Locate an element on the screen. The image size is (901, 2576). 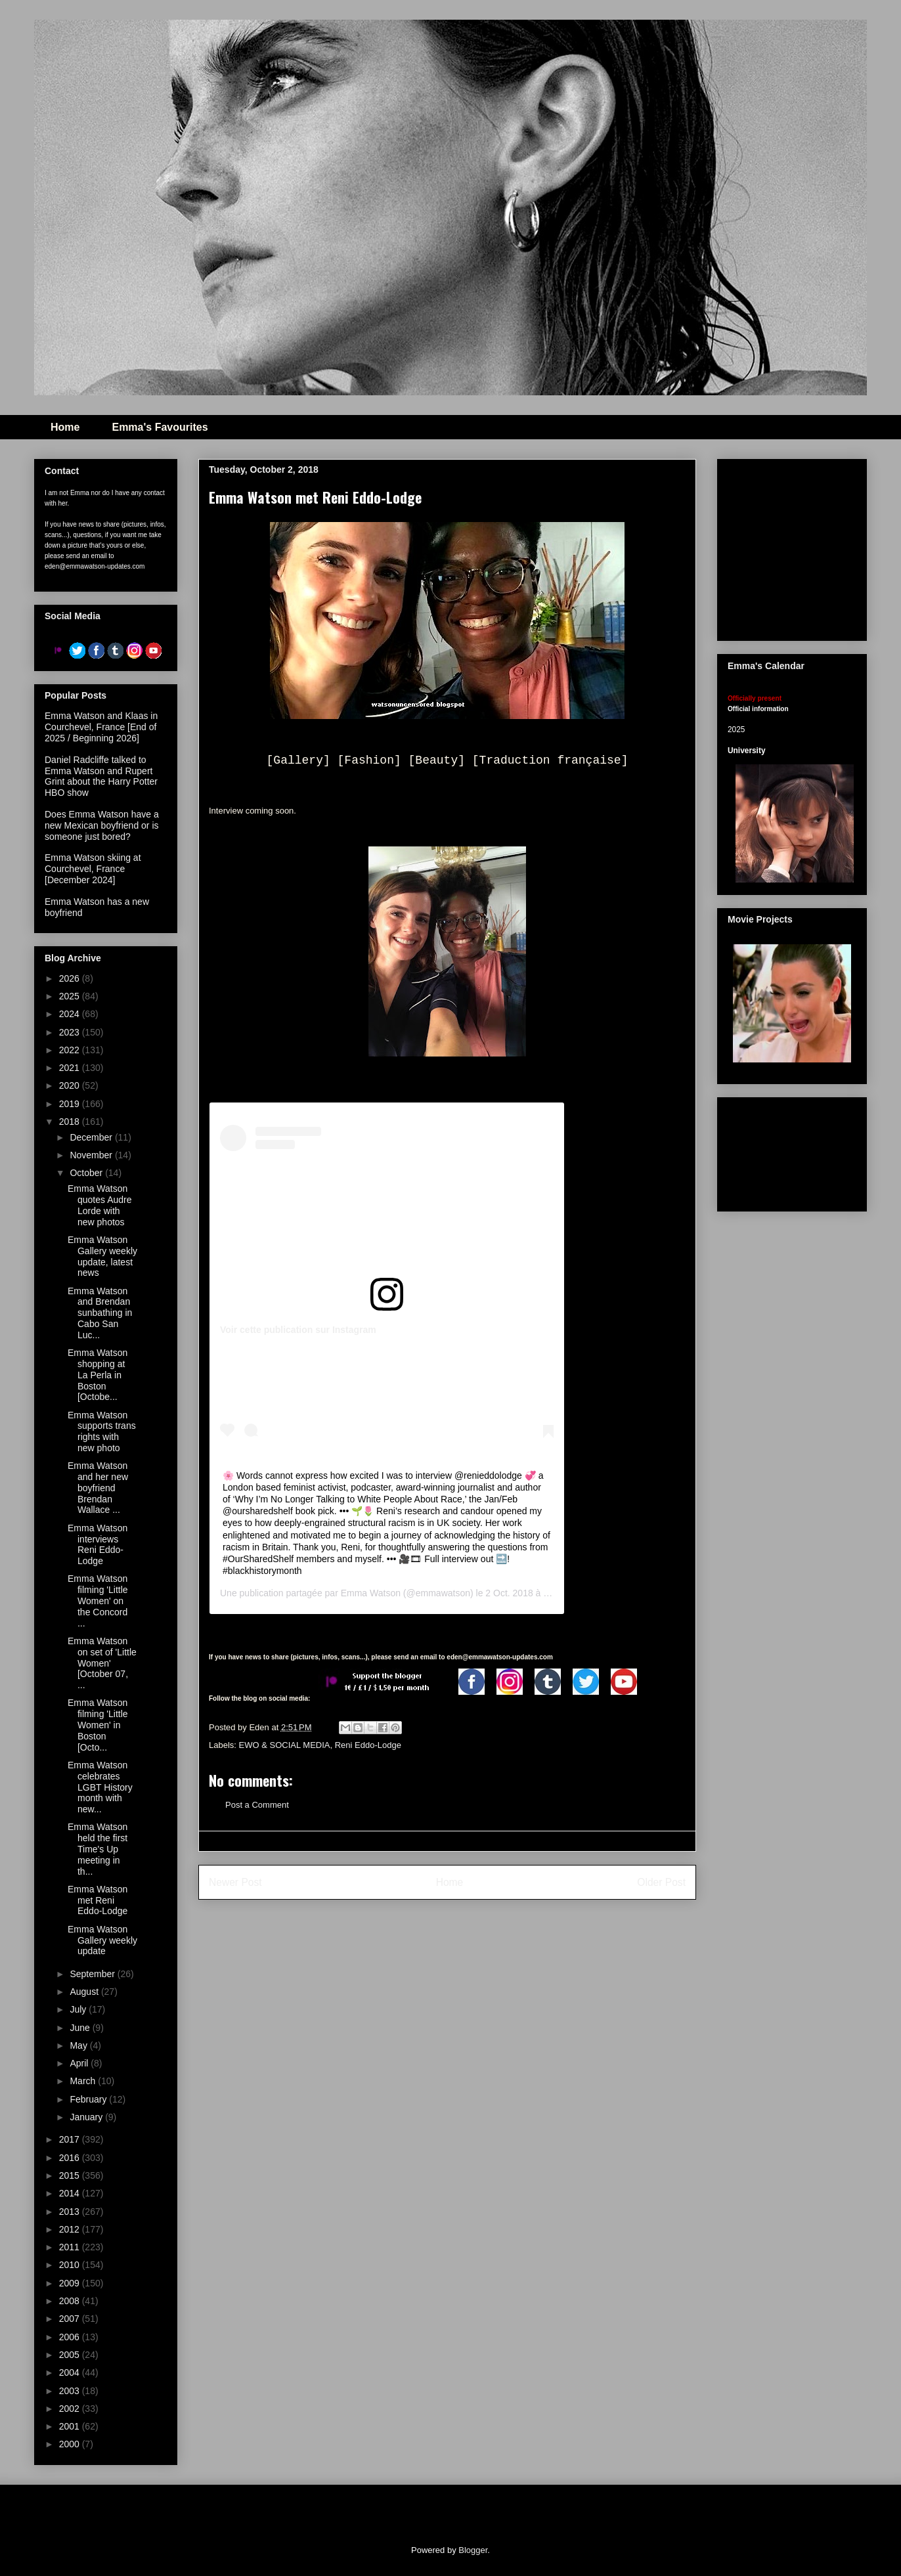
2011 is located at coordinates (70, 2247).